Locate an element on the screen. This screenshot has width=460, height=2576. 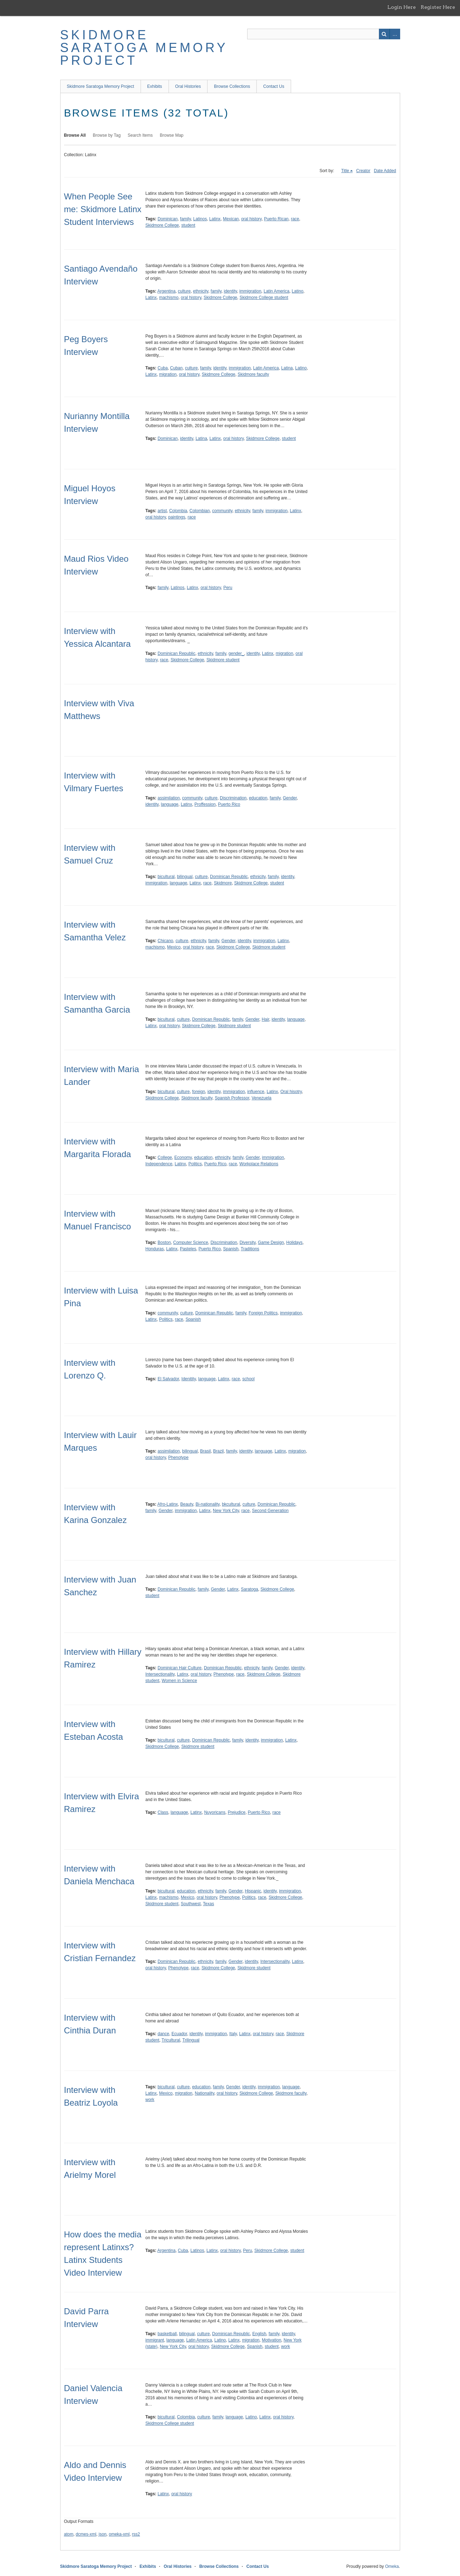
work is located at coordinates (150, 2099).